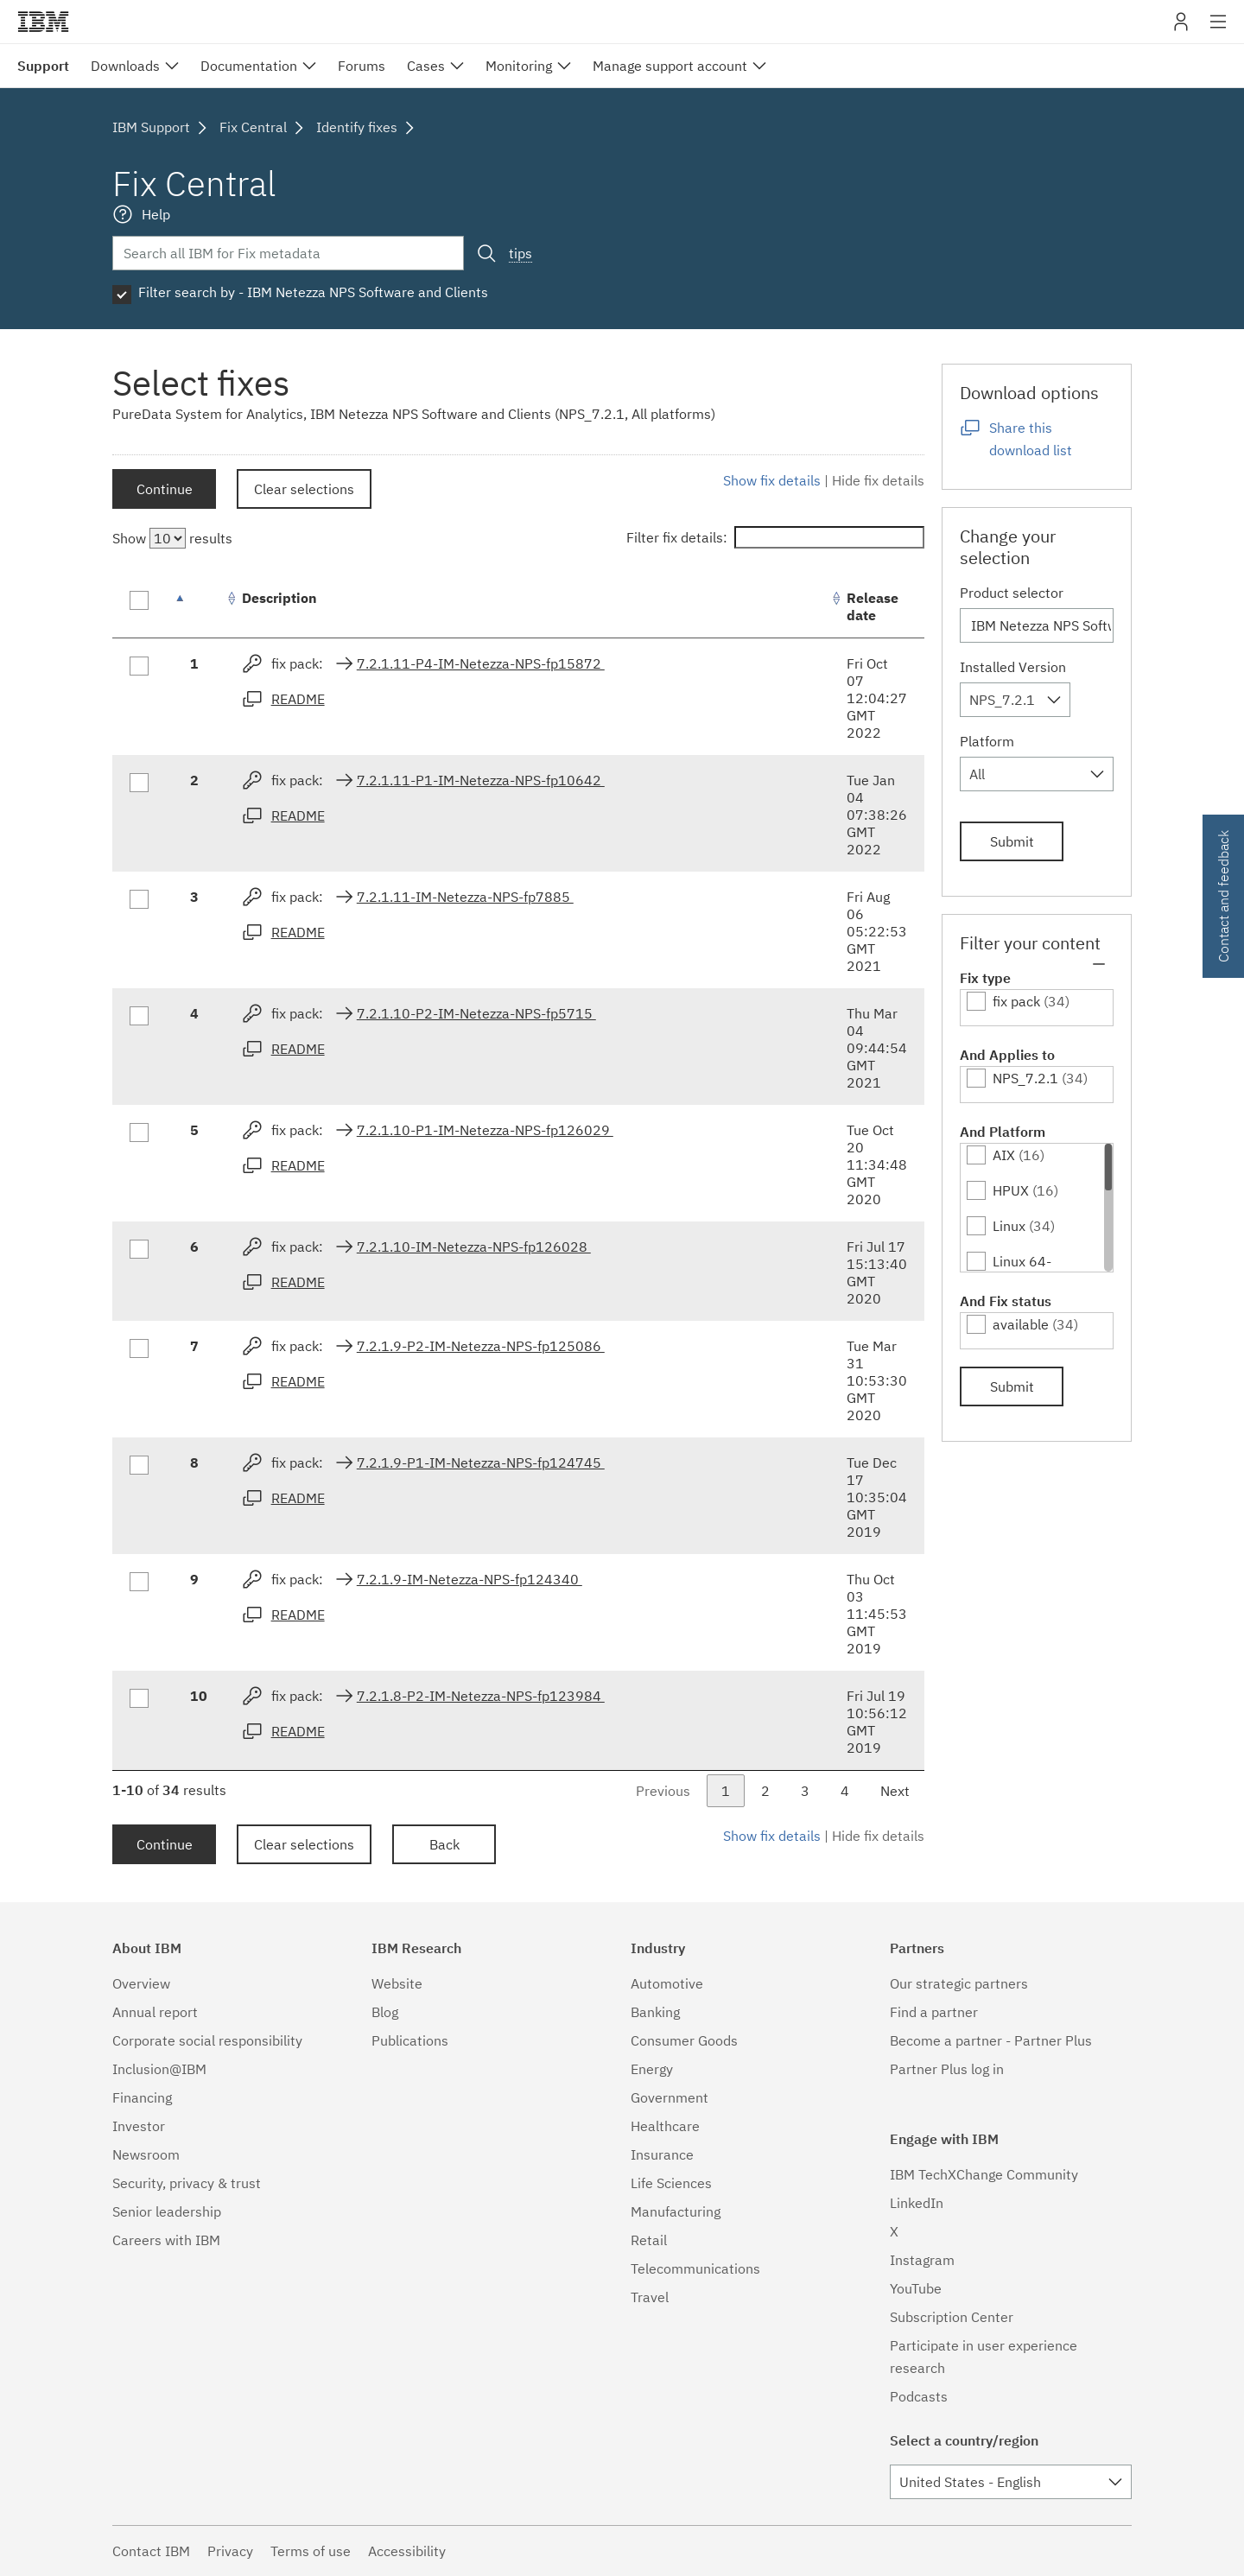  I want to click on IBM TechXChange Community, so click(984, 2174).